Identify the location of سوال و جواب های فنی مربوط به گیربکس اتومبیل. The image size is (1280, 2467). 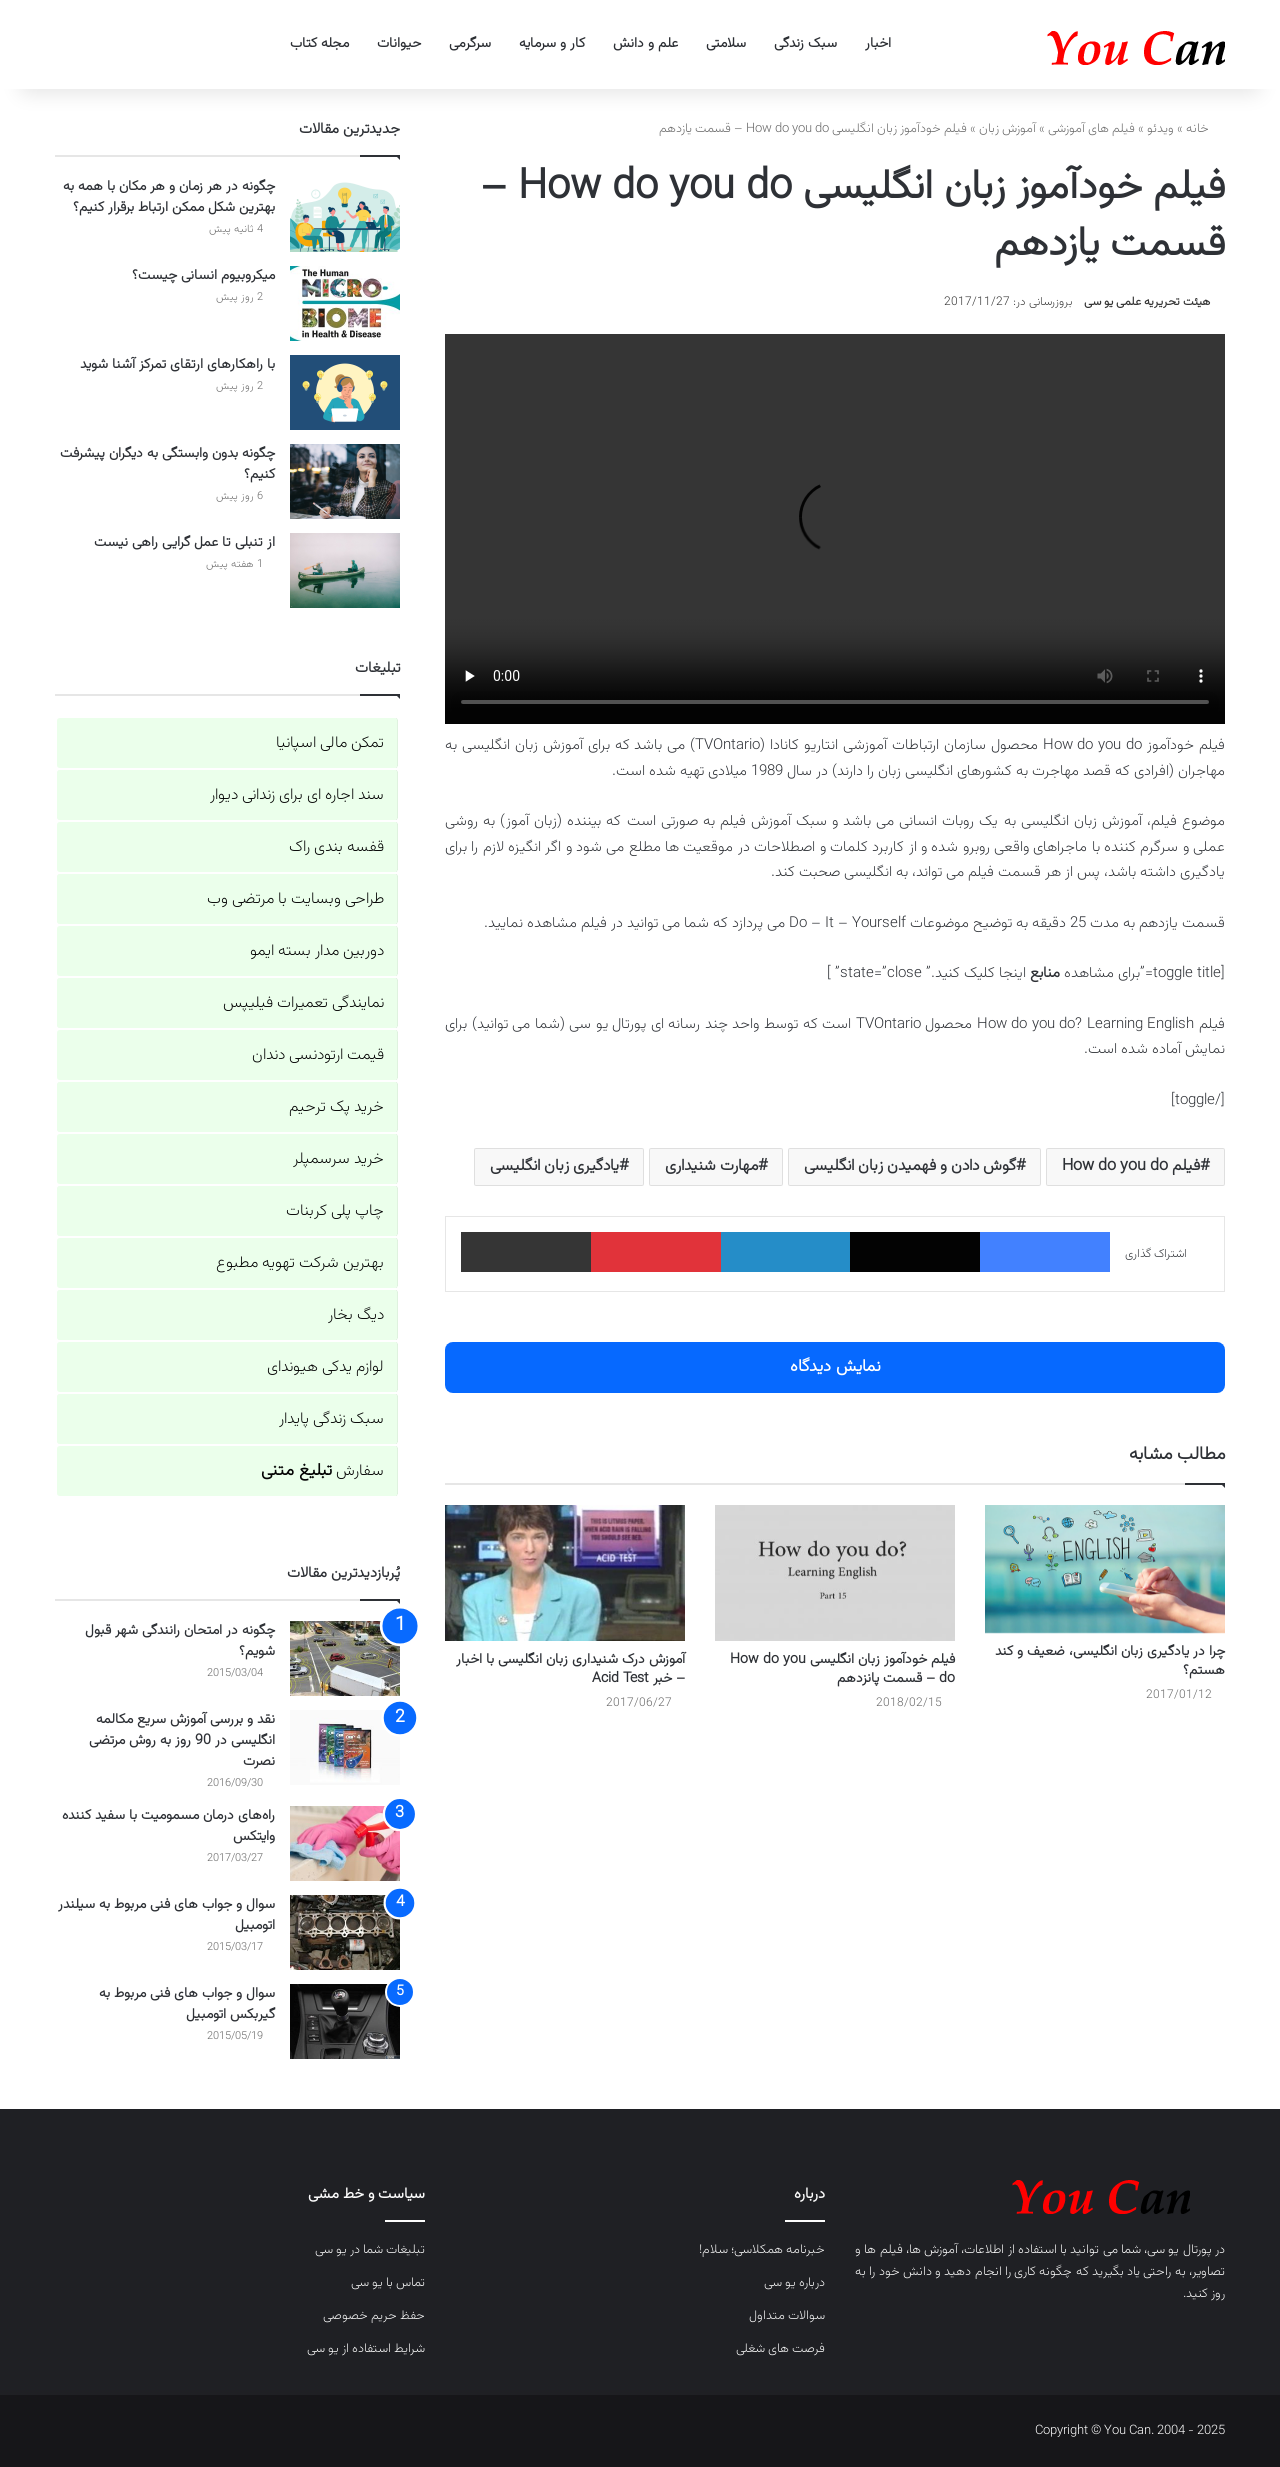
(187, 2004).